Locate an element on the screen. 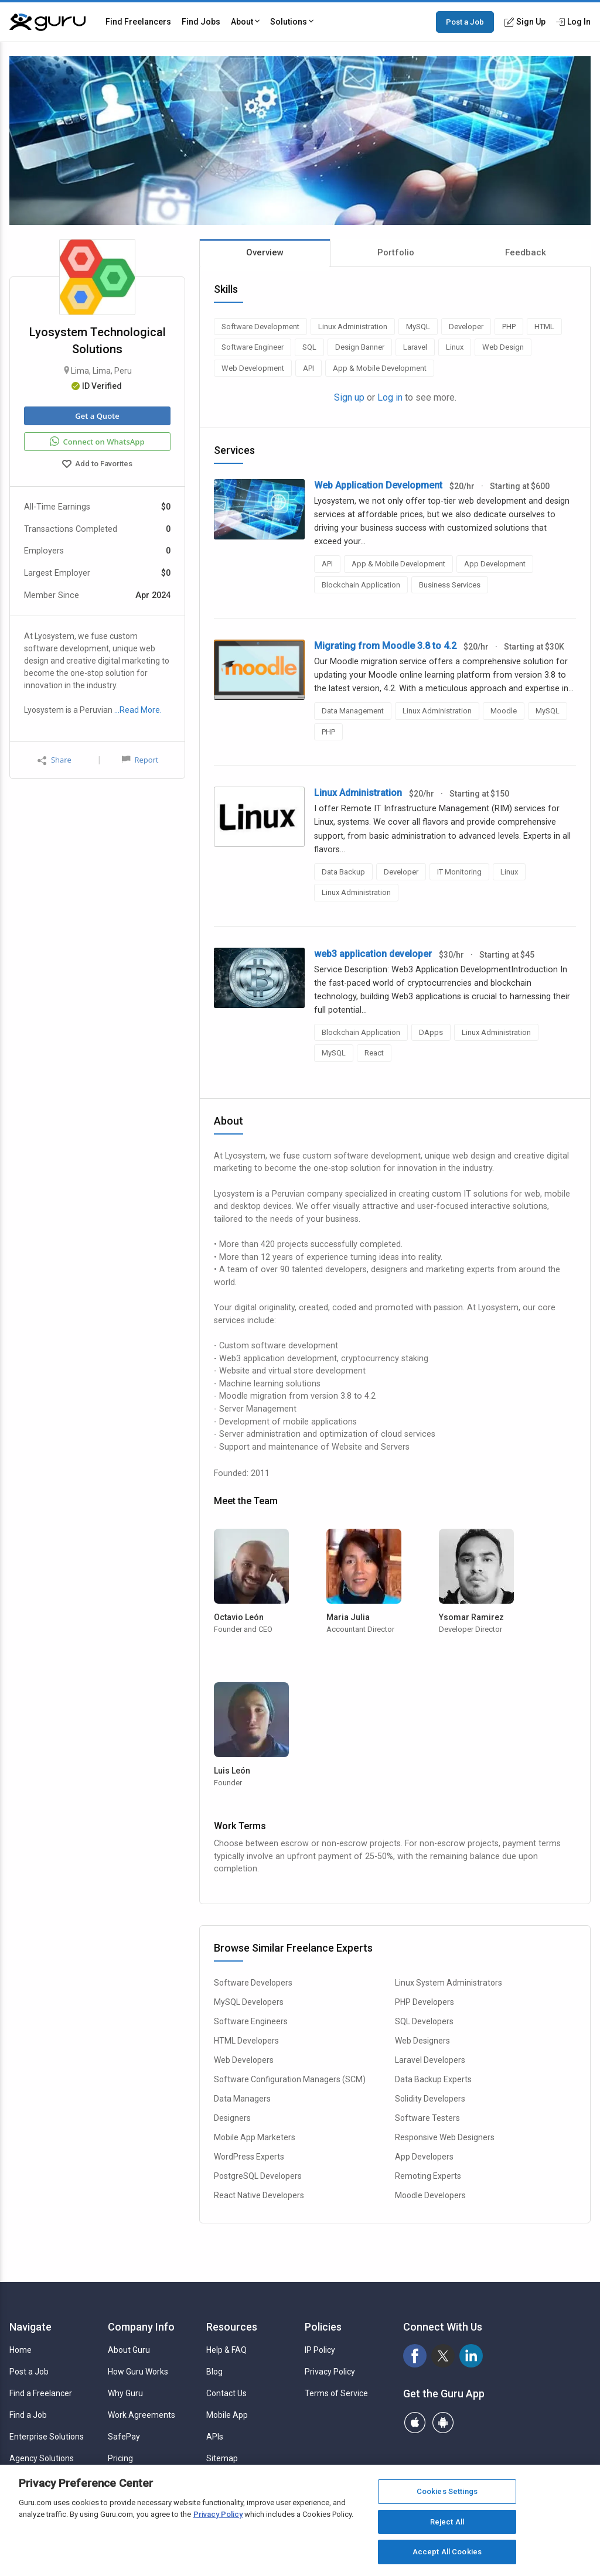 This screenshot has width=600, height=2576. Responsive Web Designers is located at coordinates (445, 2137).